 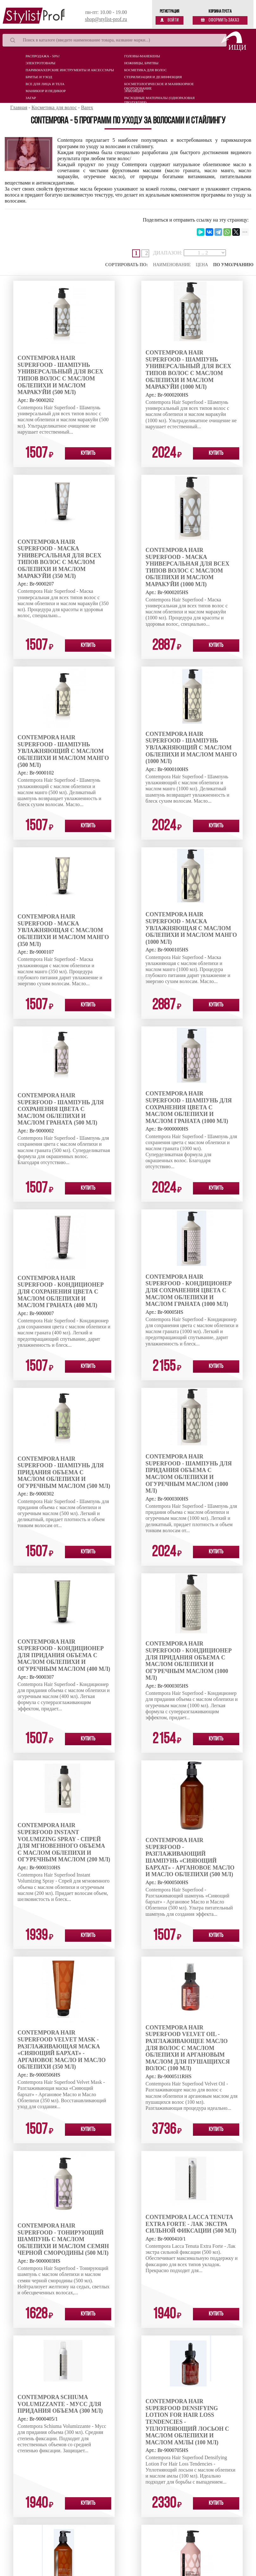 I want to click on Косметика для волос, so click(x=145, y=70).